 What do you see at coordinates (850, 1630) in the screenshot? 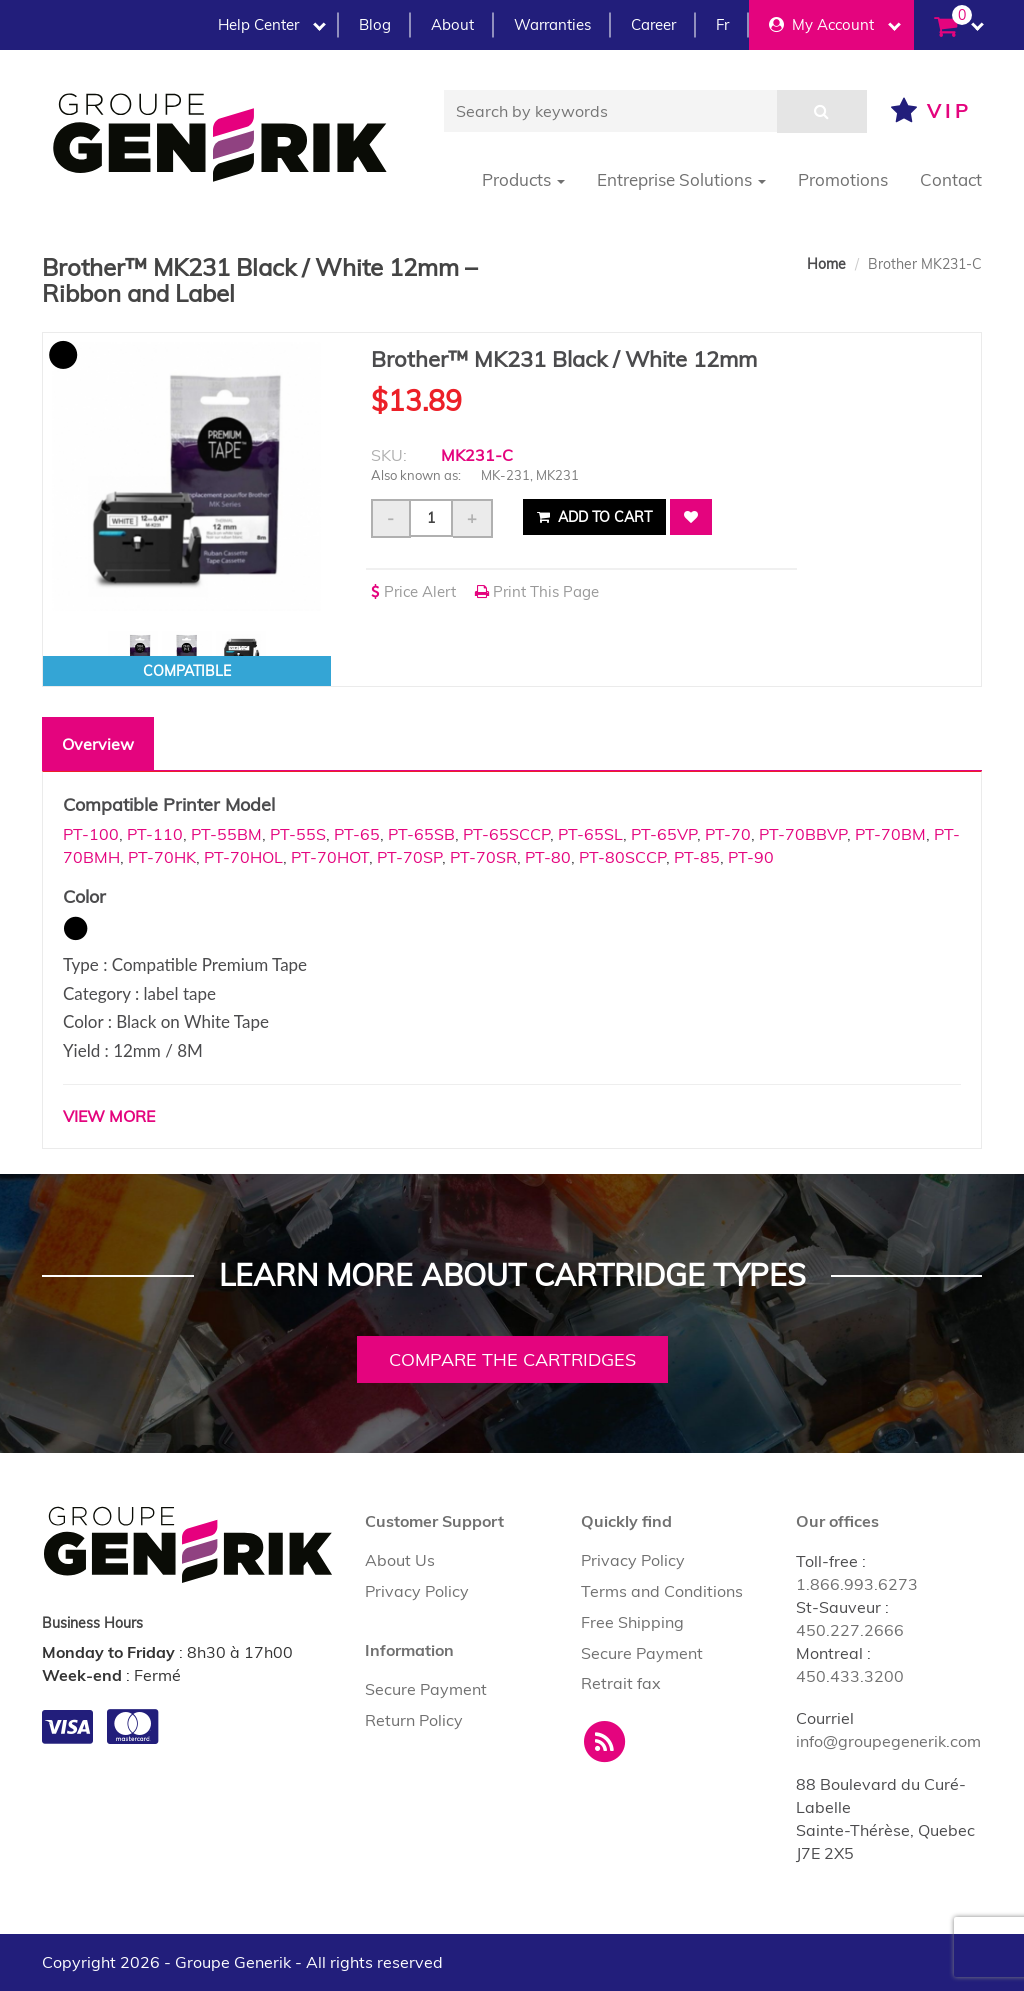
I see `450.227.2666` at bounding box center [850, 1630].